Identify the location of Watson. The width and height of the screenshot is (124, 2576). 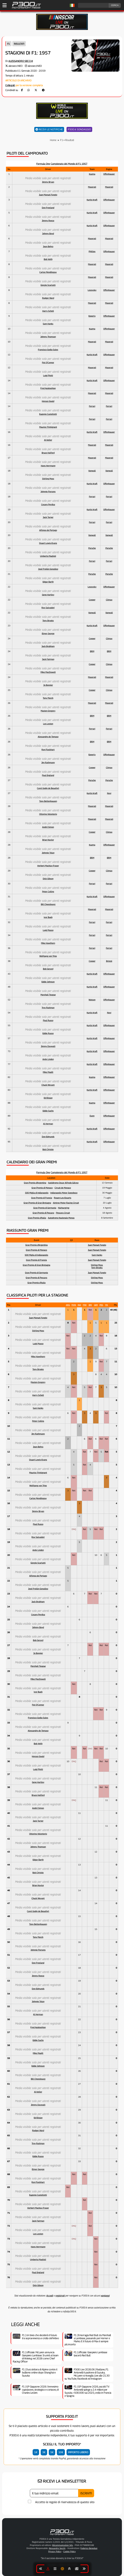
(92, 999).